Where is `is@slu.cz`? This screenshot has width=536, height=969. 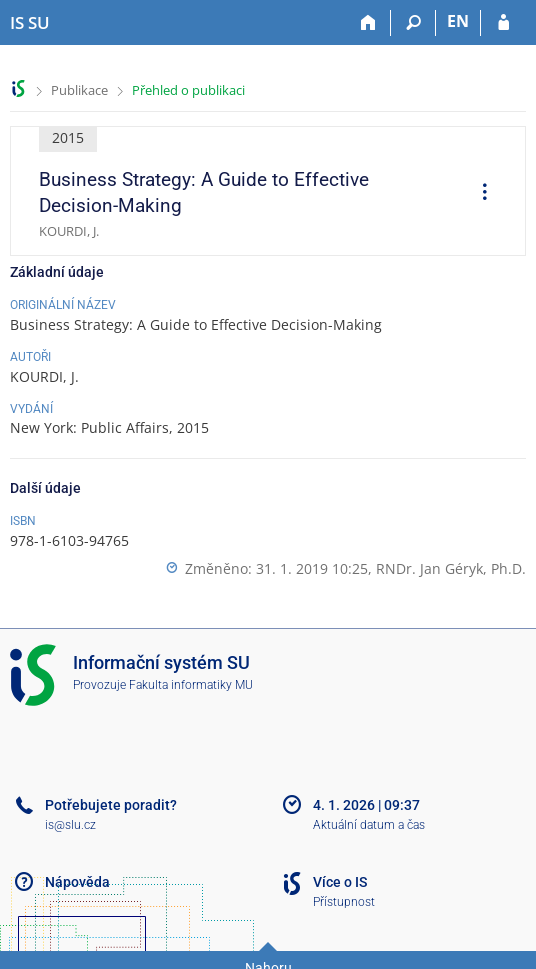
is@slu.cz is located at coordinates (70, 825).